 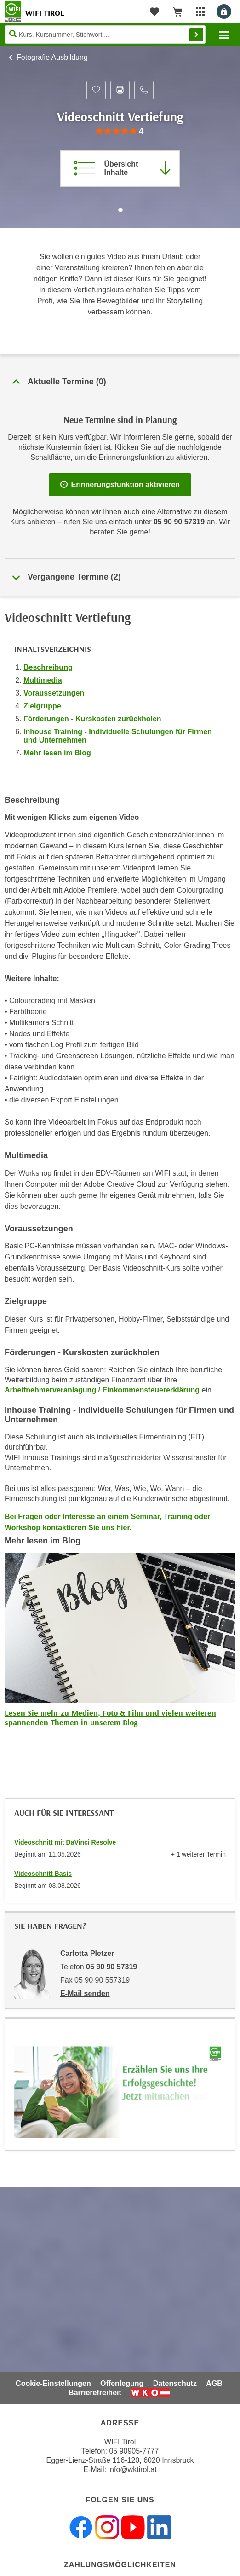 What do you see at coordinates (111, 1967) in the screenshot?
I see `05 90 90 57319 [Telefonnummer von Carlotta Pletzer: 05 90 90 57319]` at bounding box center [111, 1967].